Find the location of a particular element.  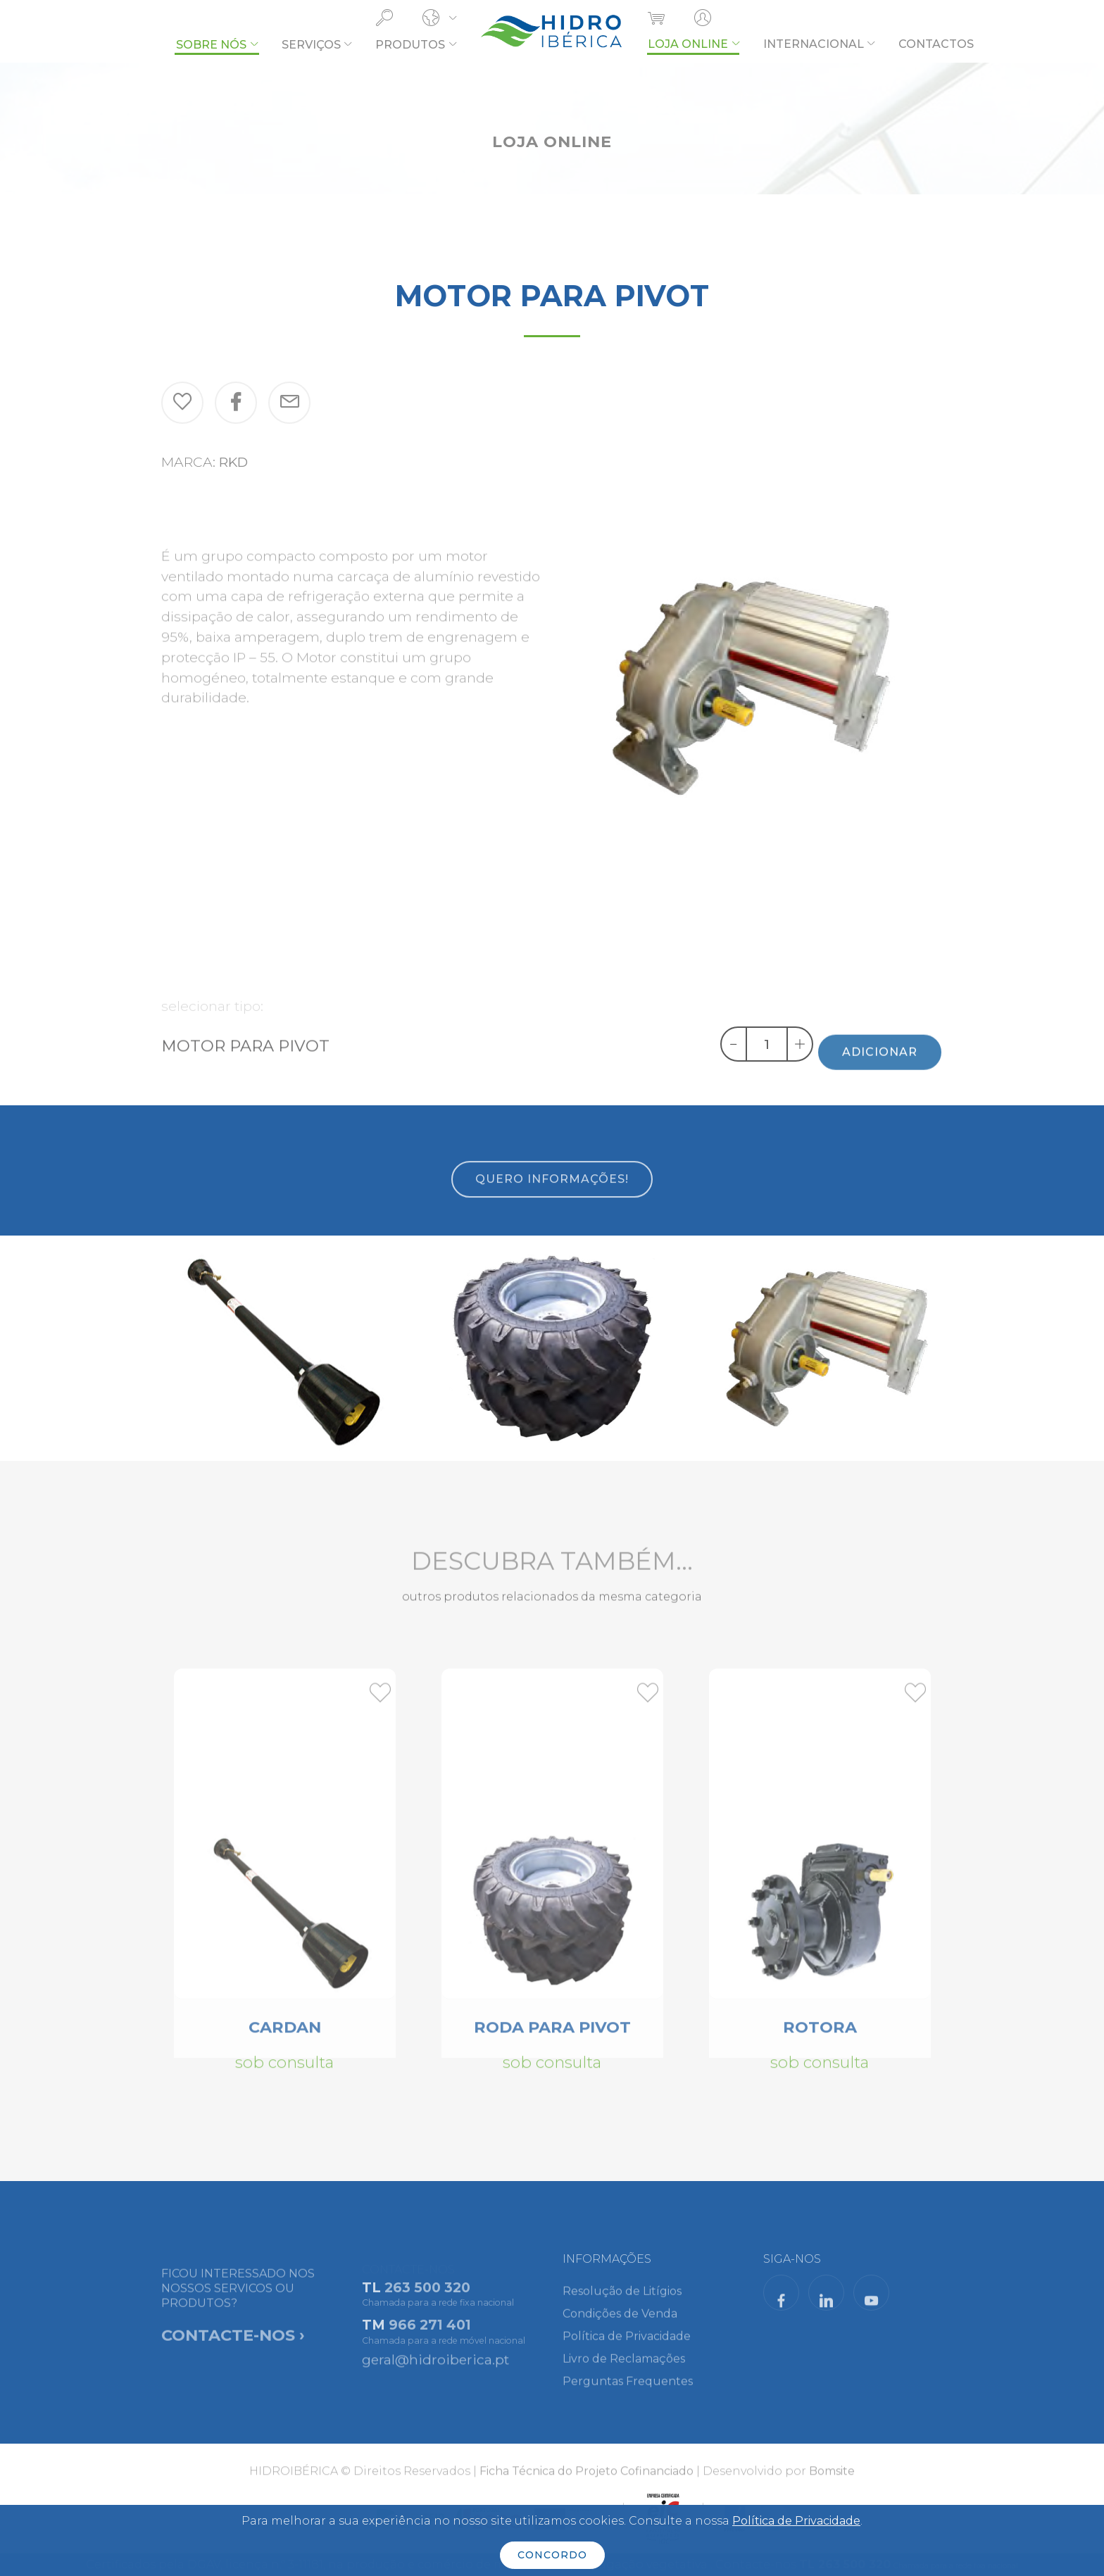

RODA PARA PIVOT is located at coordinates (552, 2042).